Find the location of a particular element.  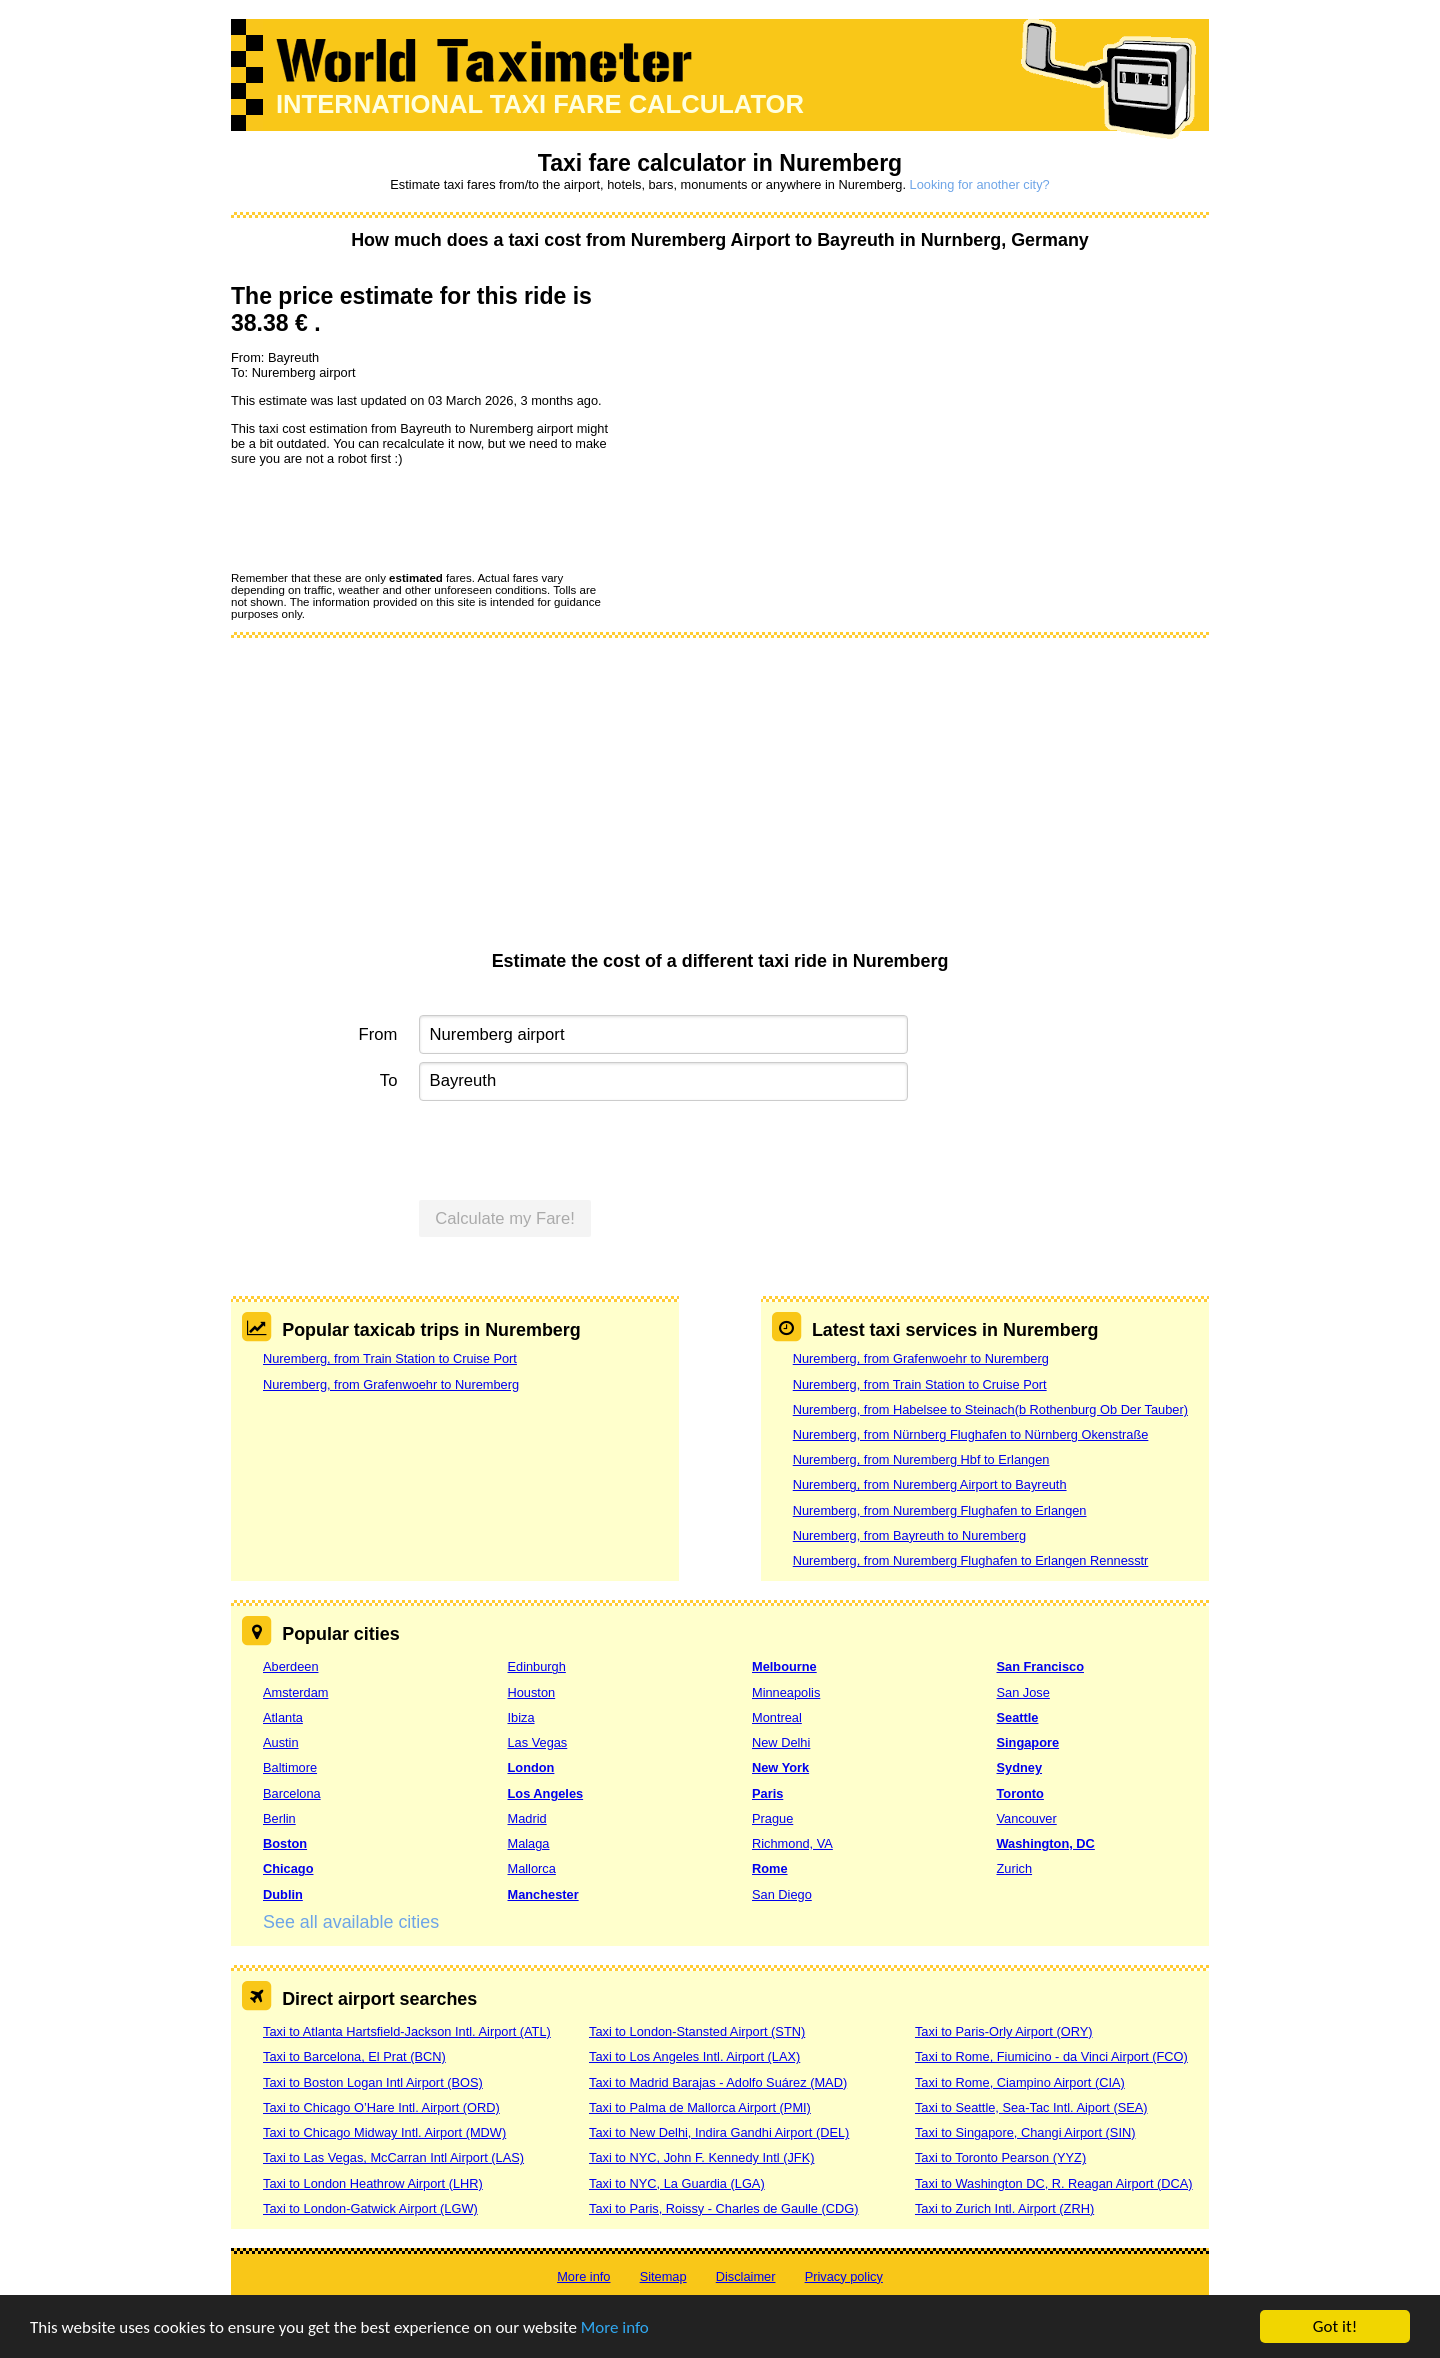

Nuremberg, from Nürnberg Flughafen to Nürnberg Okenstraße is located at coordinates (971, 1434).